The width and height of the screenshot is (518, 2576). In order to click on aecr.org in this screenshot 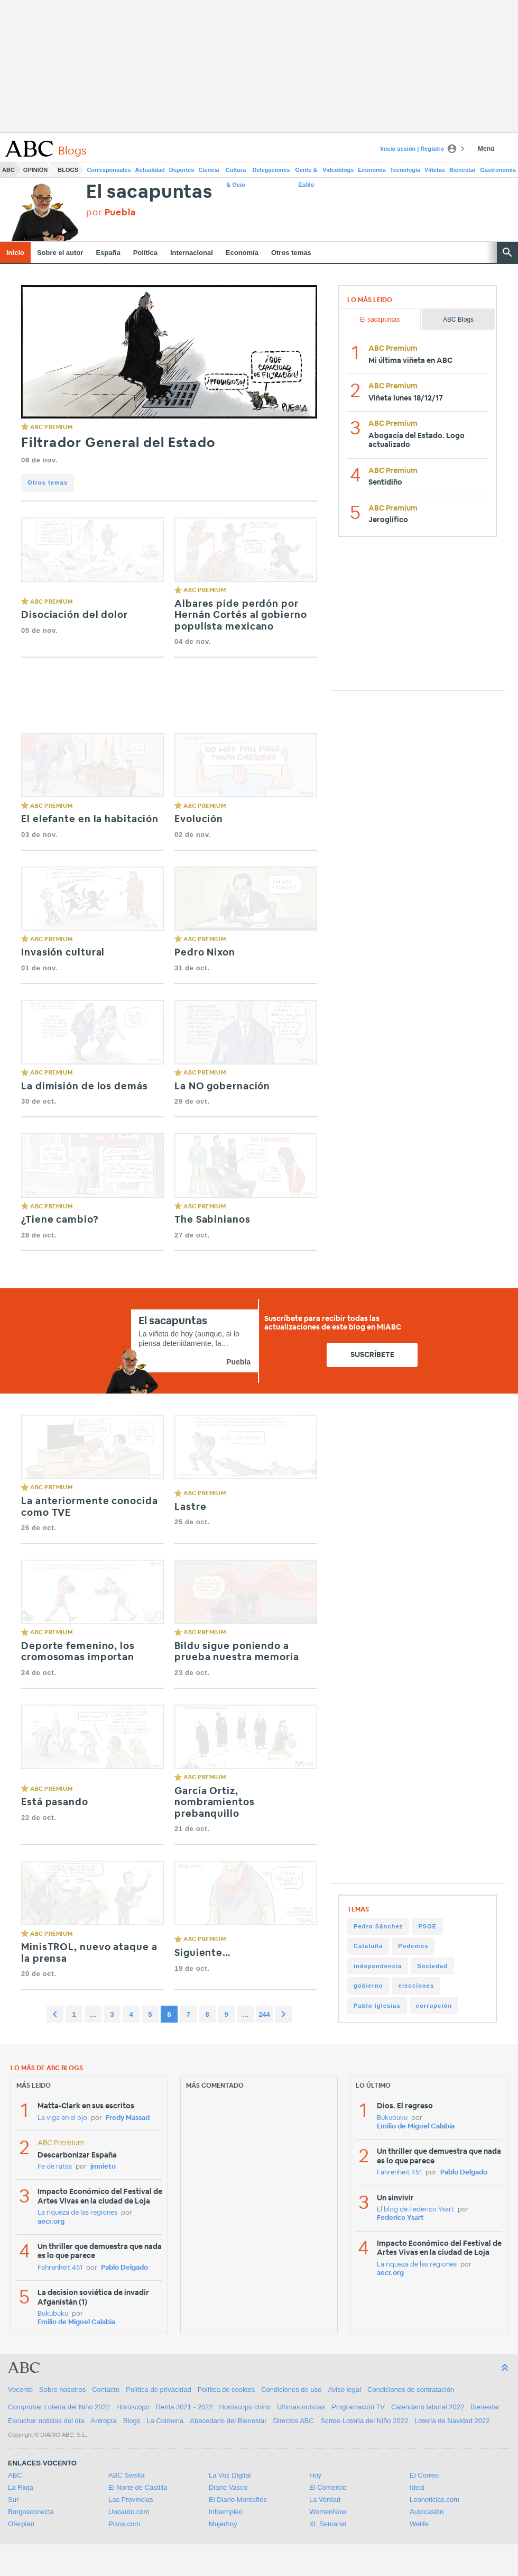, I will do `click(51, 2221)`.